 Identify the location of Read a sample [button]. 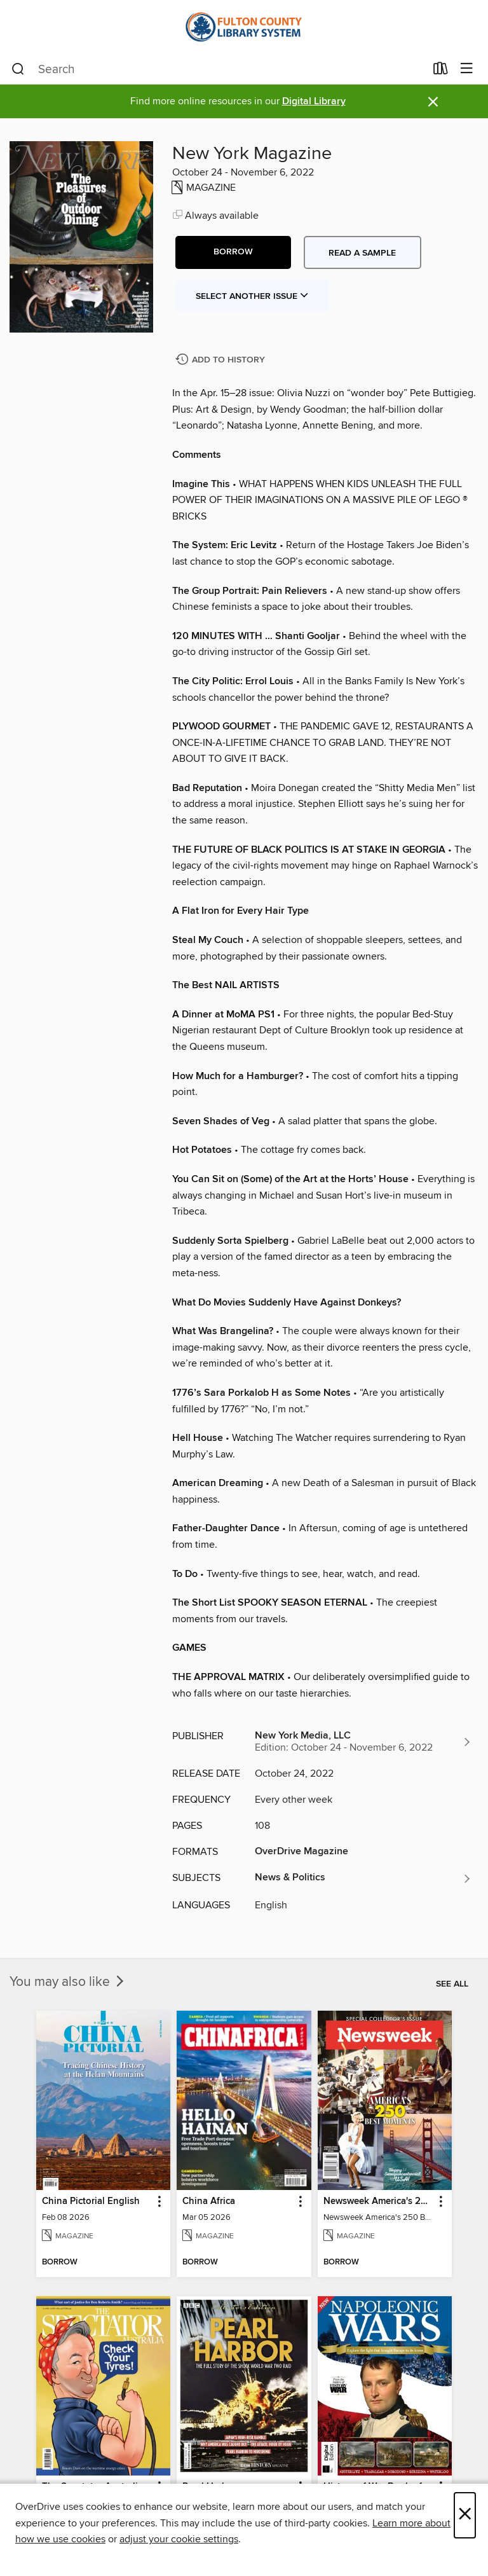
(362, 253).